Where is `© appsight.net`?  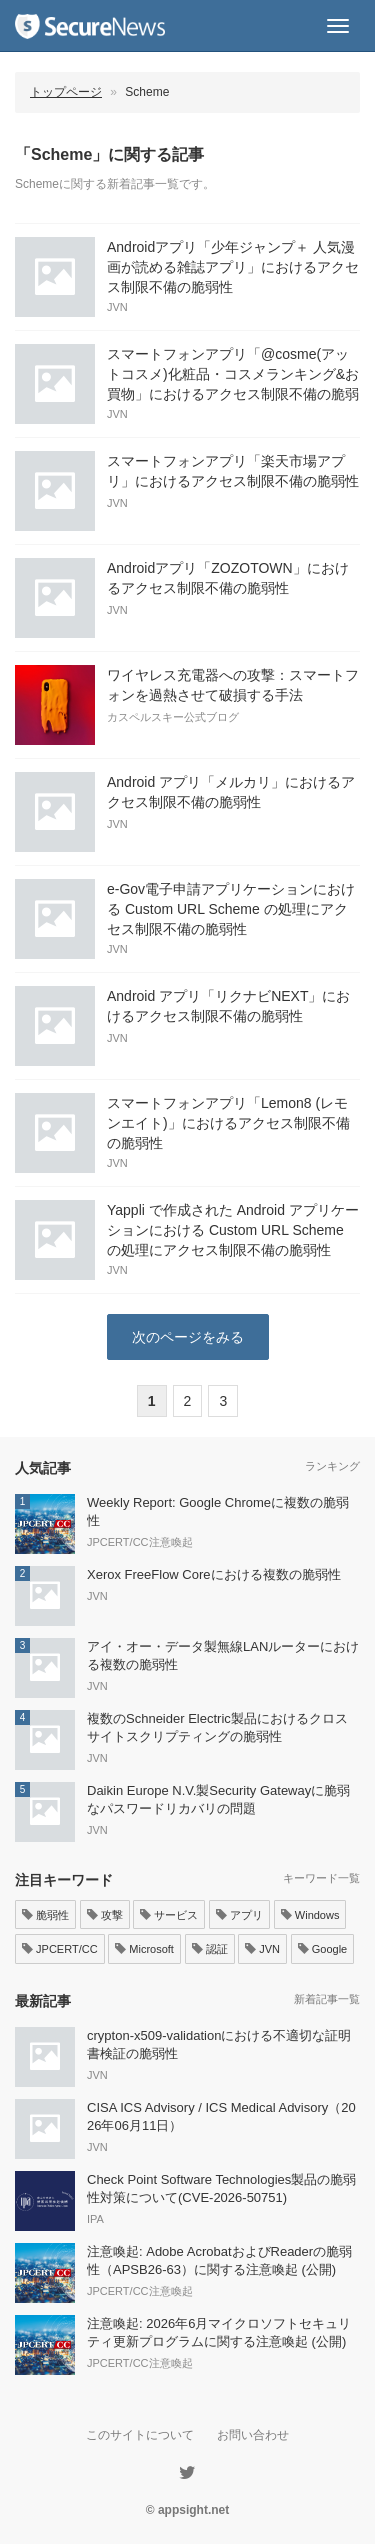 © appsight.net is located at coordinates (188, 2510).